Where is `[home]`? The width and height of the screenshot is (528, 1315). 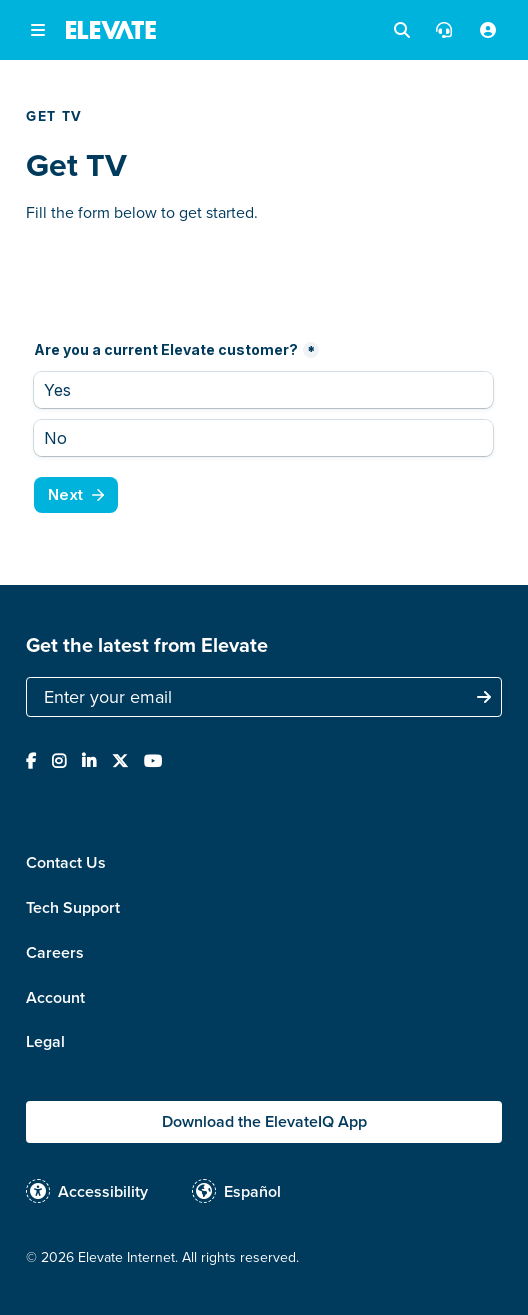 [home] is located at coordinates (111, 30).